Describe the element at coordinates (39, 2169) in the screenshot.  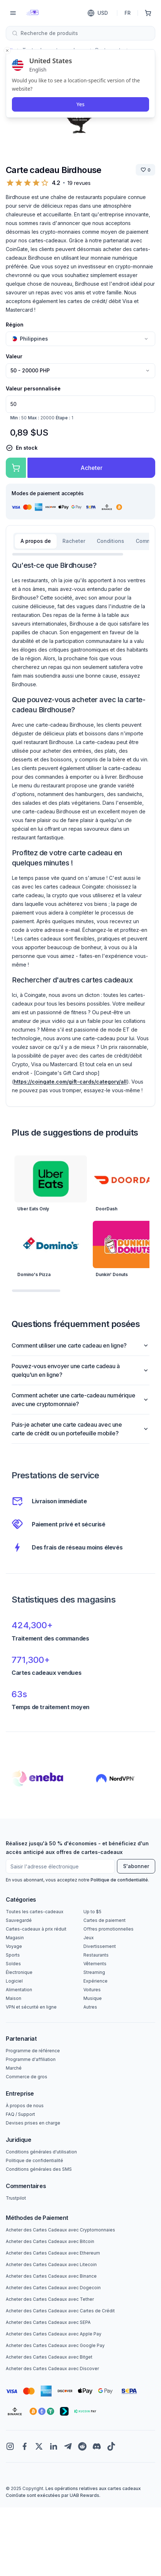
I see `Conditions générales des SMS` at that location.